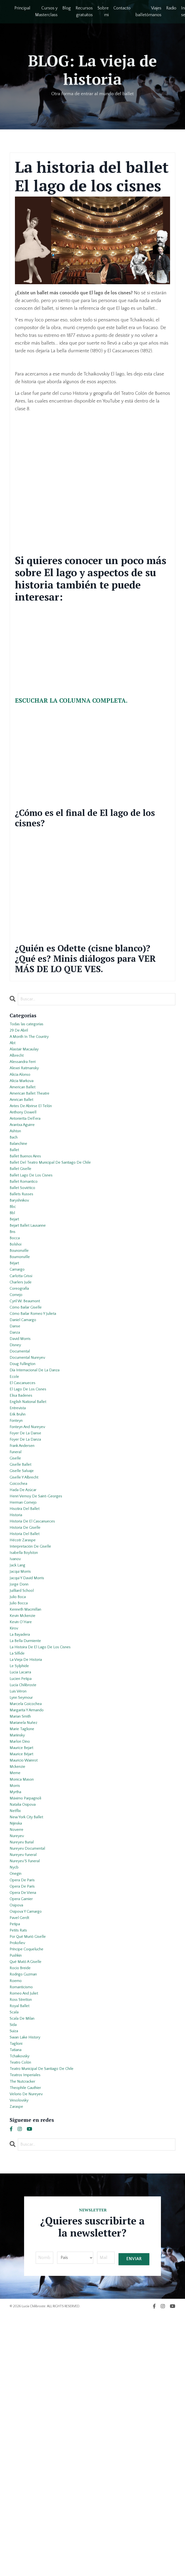  I want to click on ecole, so click(15, 1469).